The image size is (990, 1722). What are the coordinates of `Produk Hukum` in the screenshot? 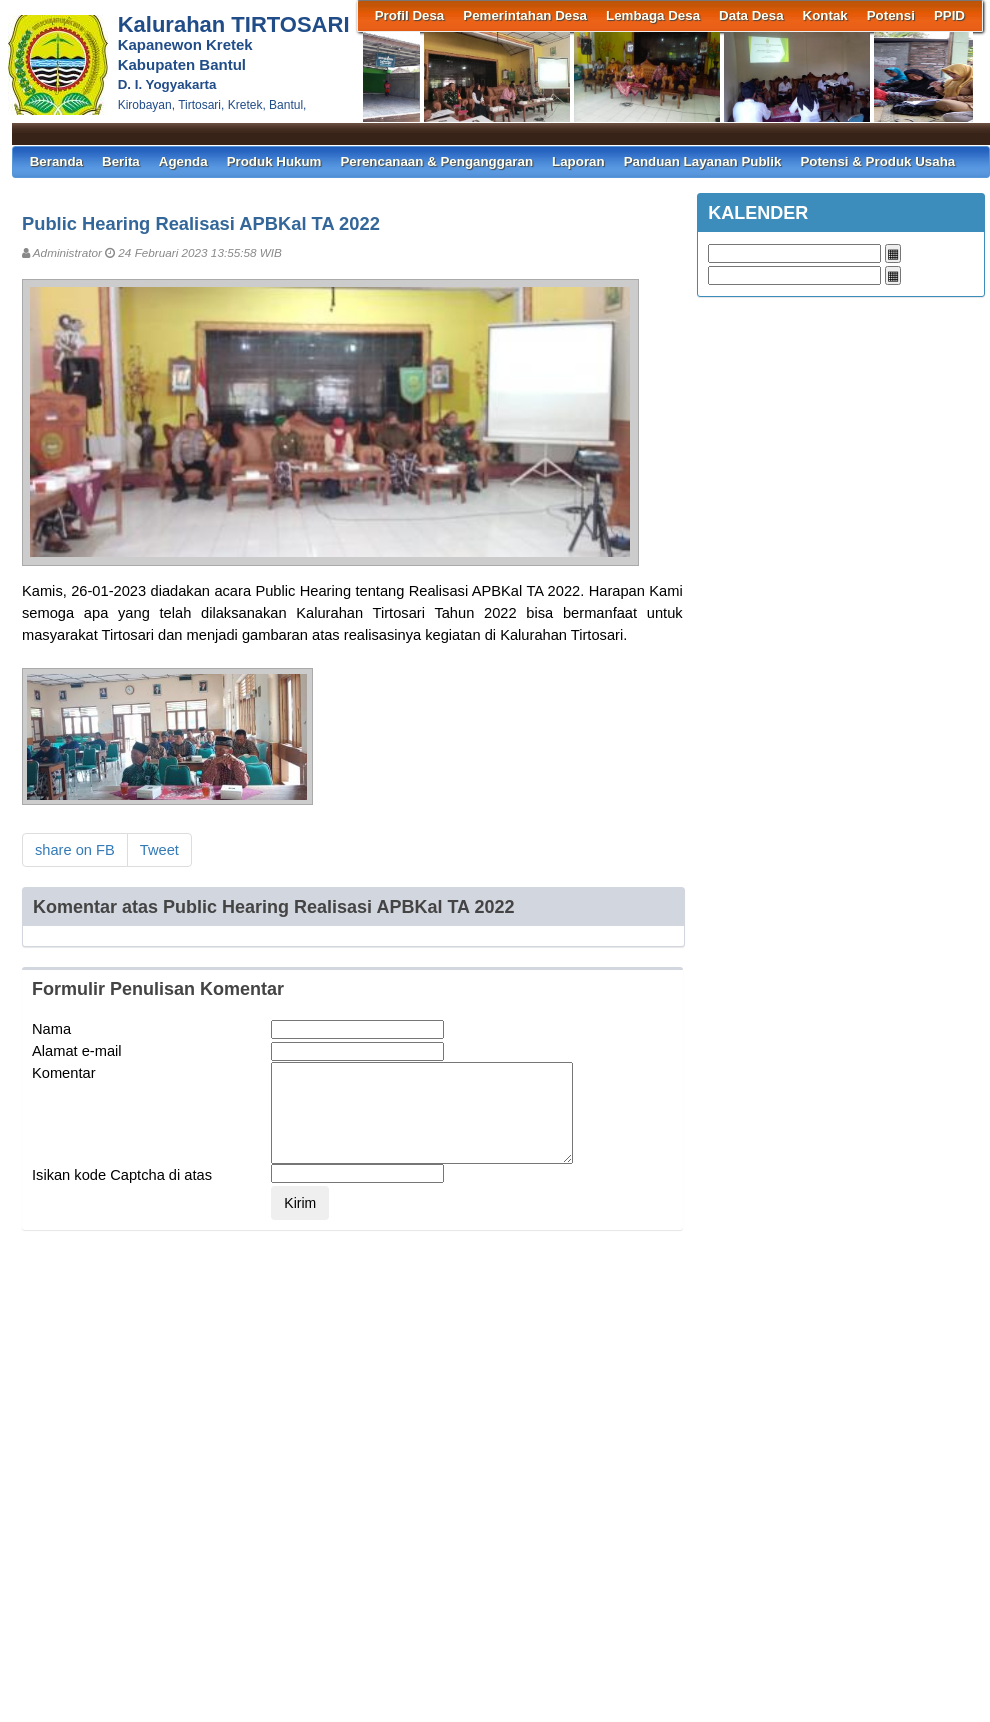 It's located at (274, 161).